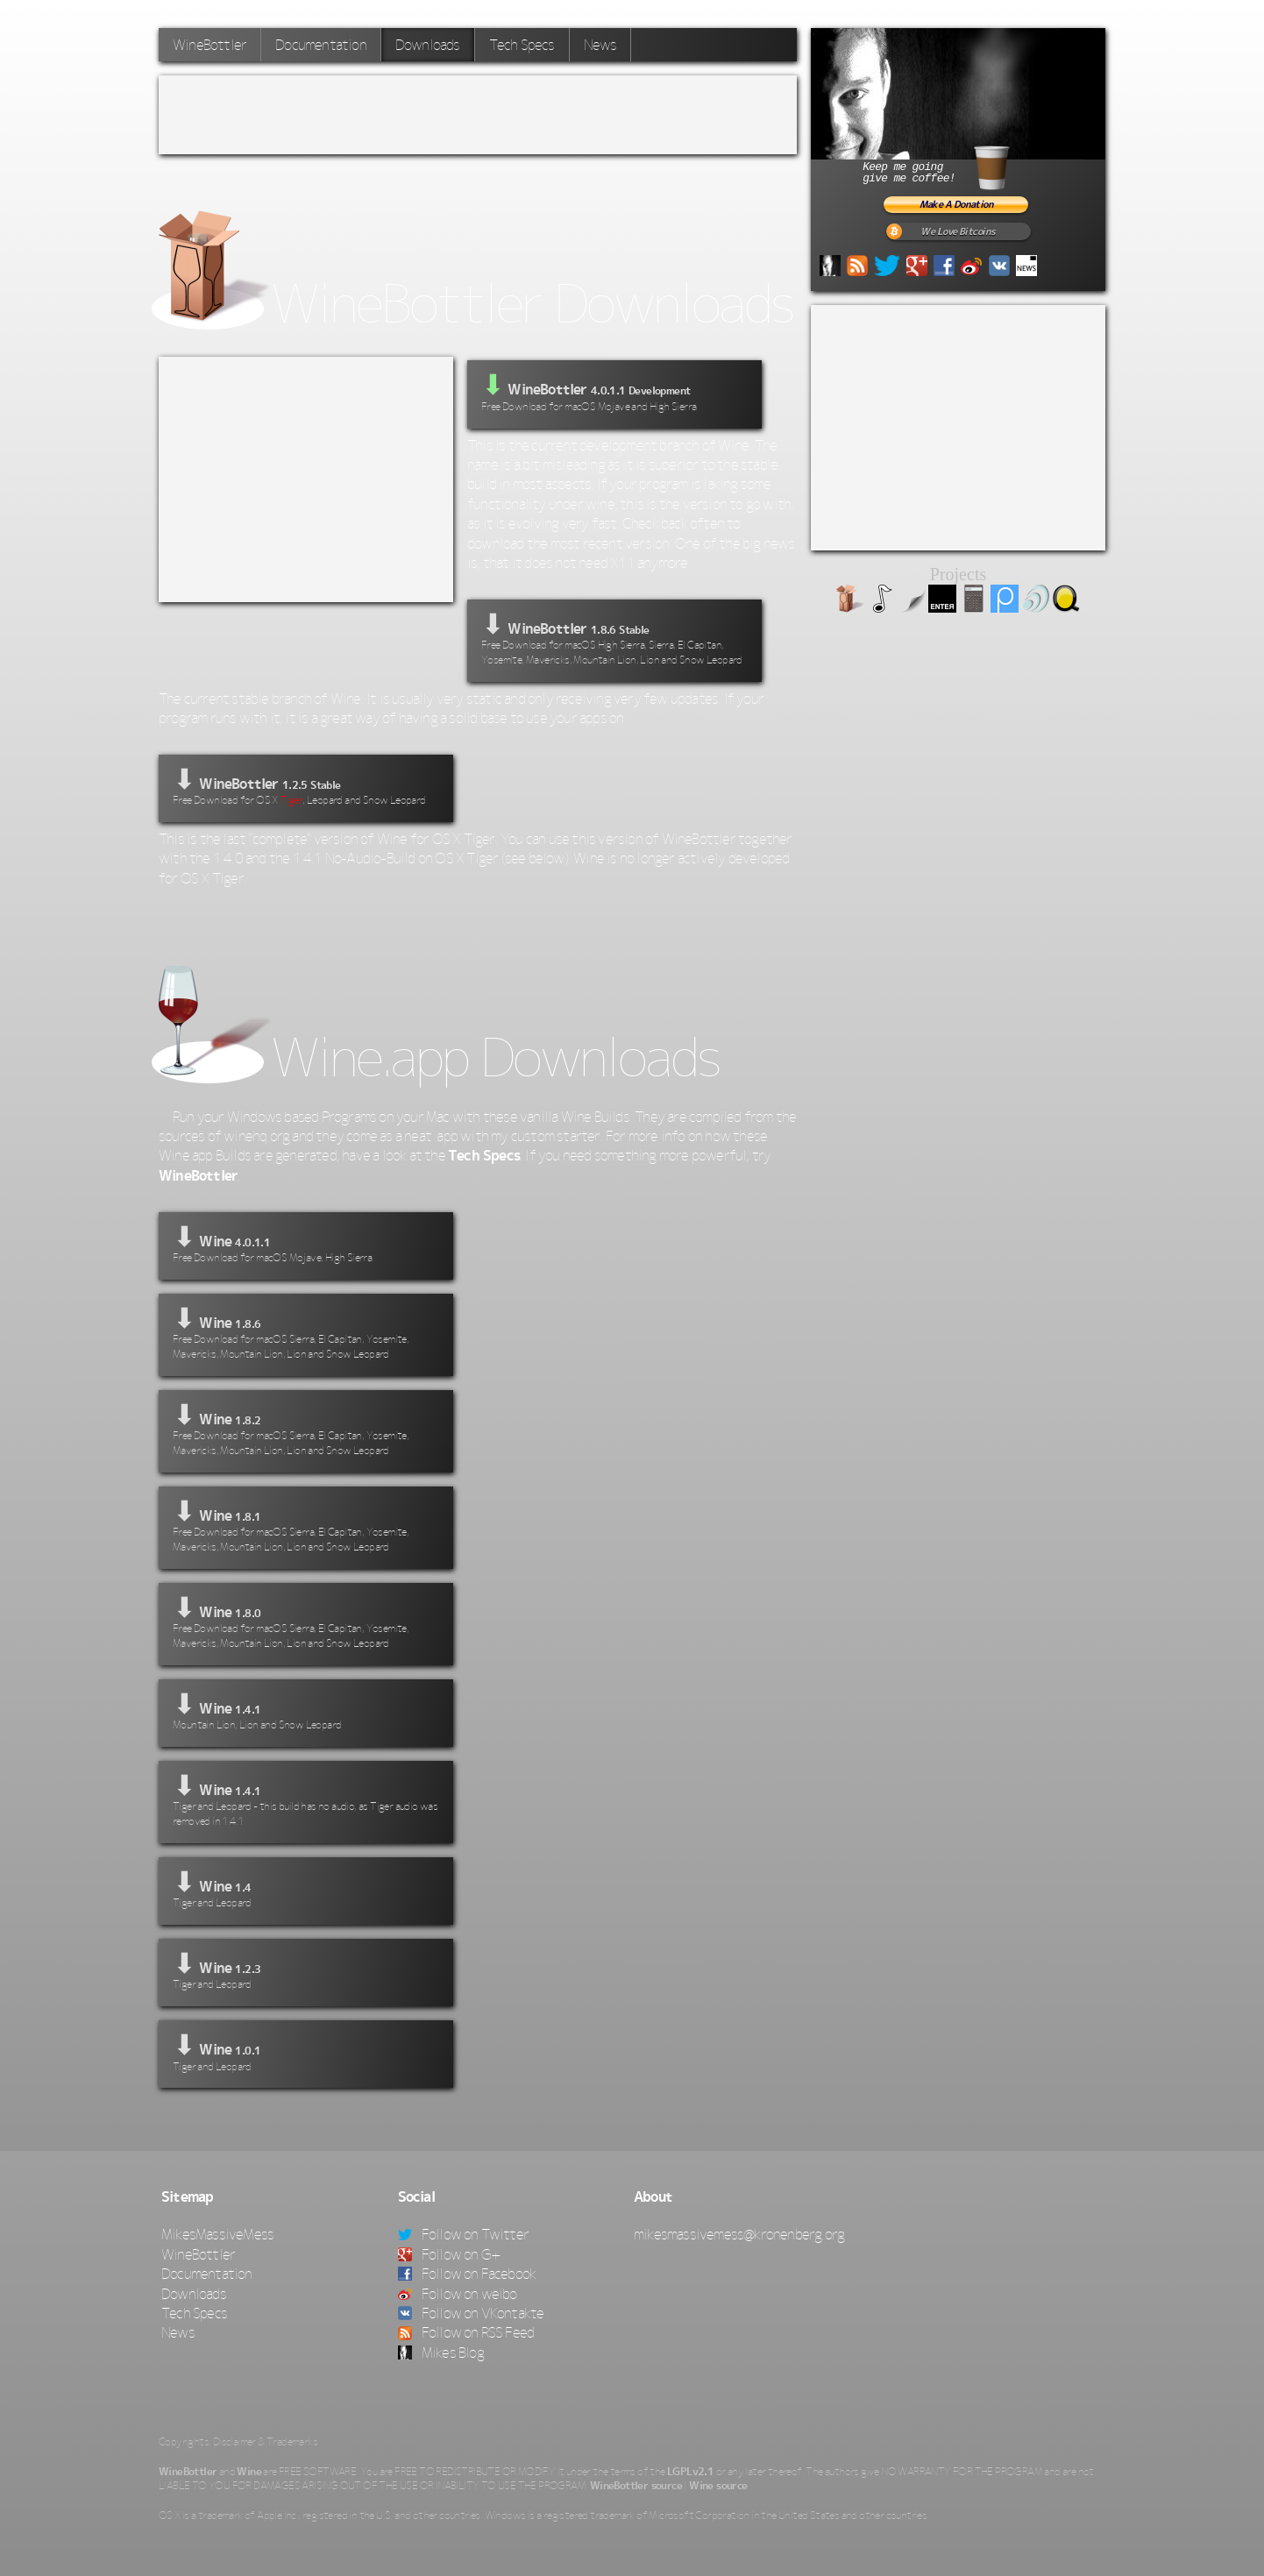 The height and width of the screenshot is (2576, 1264). I want to click on Follow on RSS Feed, so click(466, 2332).